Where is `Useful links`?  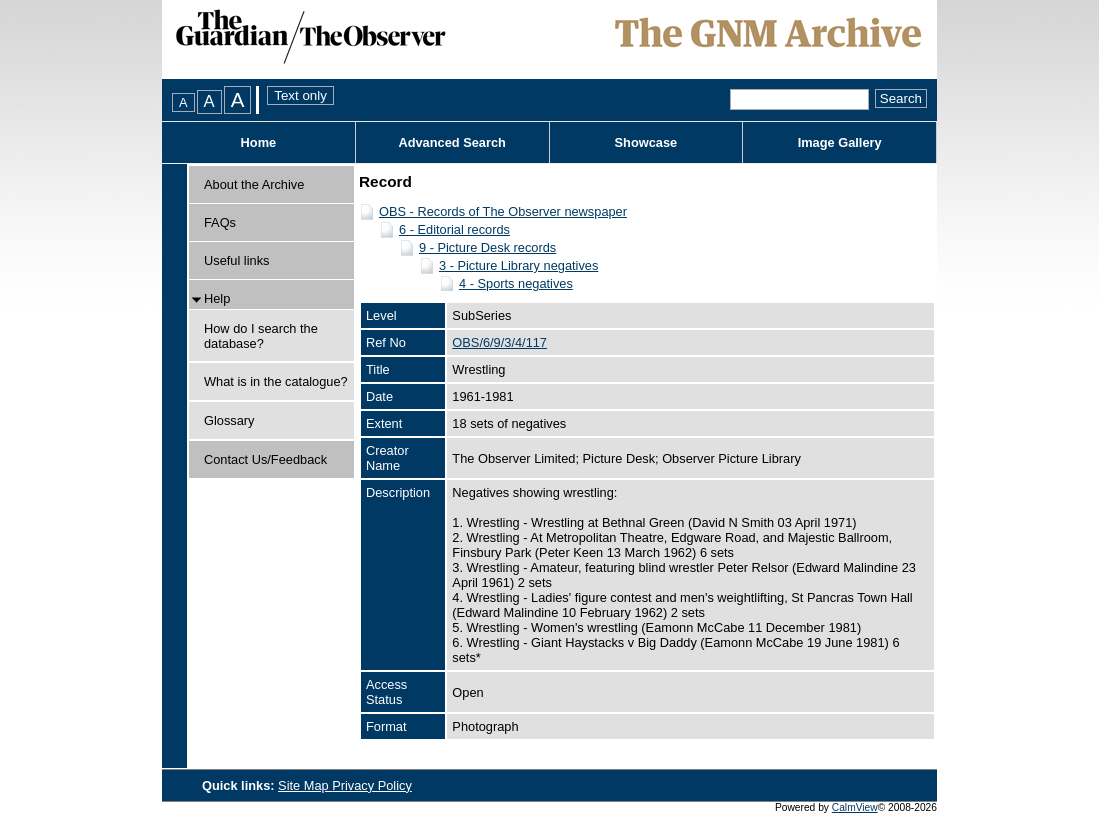 Useful links is located at coordinates (236, 260).